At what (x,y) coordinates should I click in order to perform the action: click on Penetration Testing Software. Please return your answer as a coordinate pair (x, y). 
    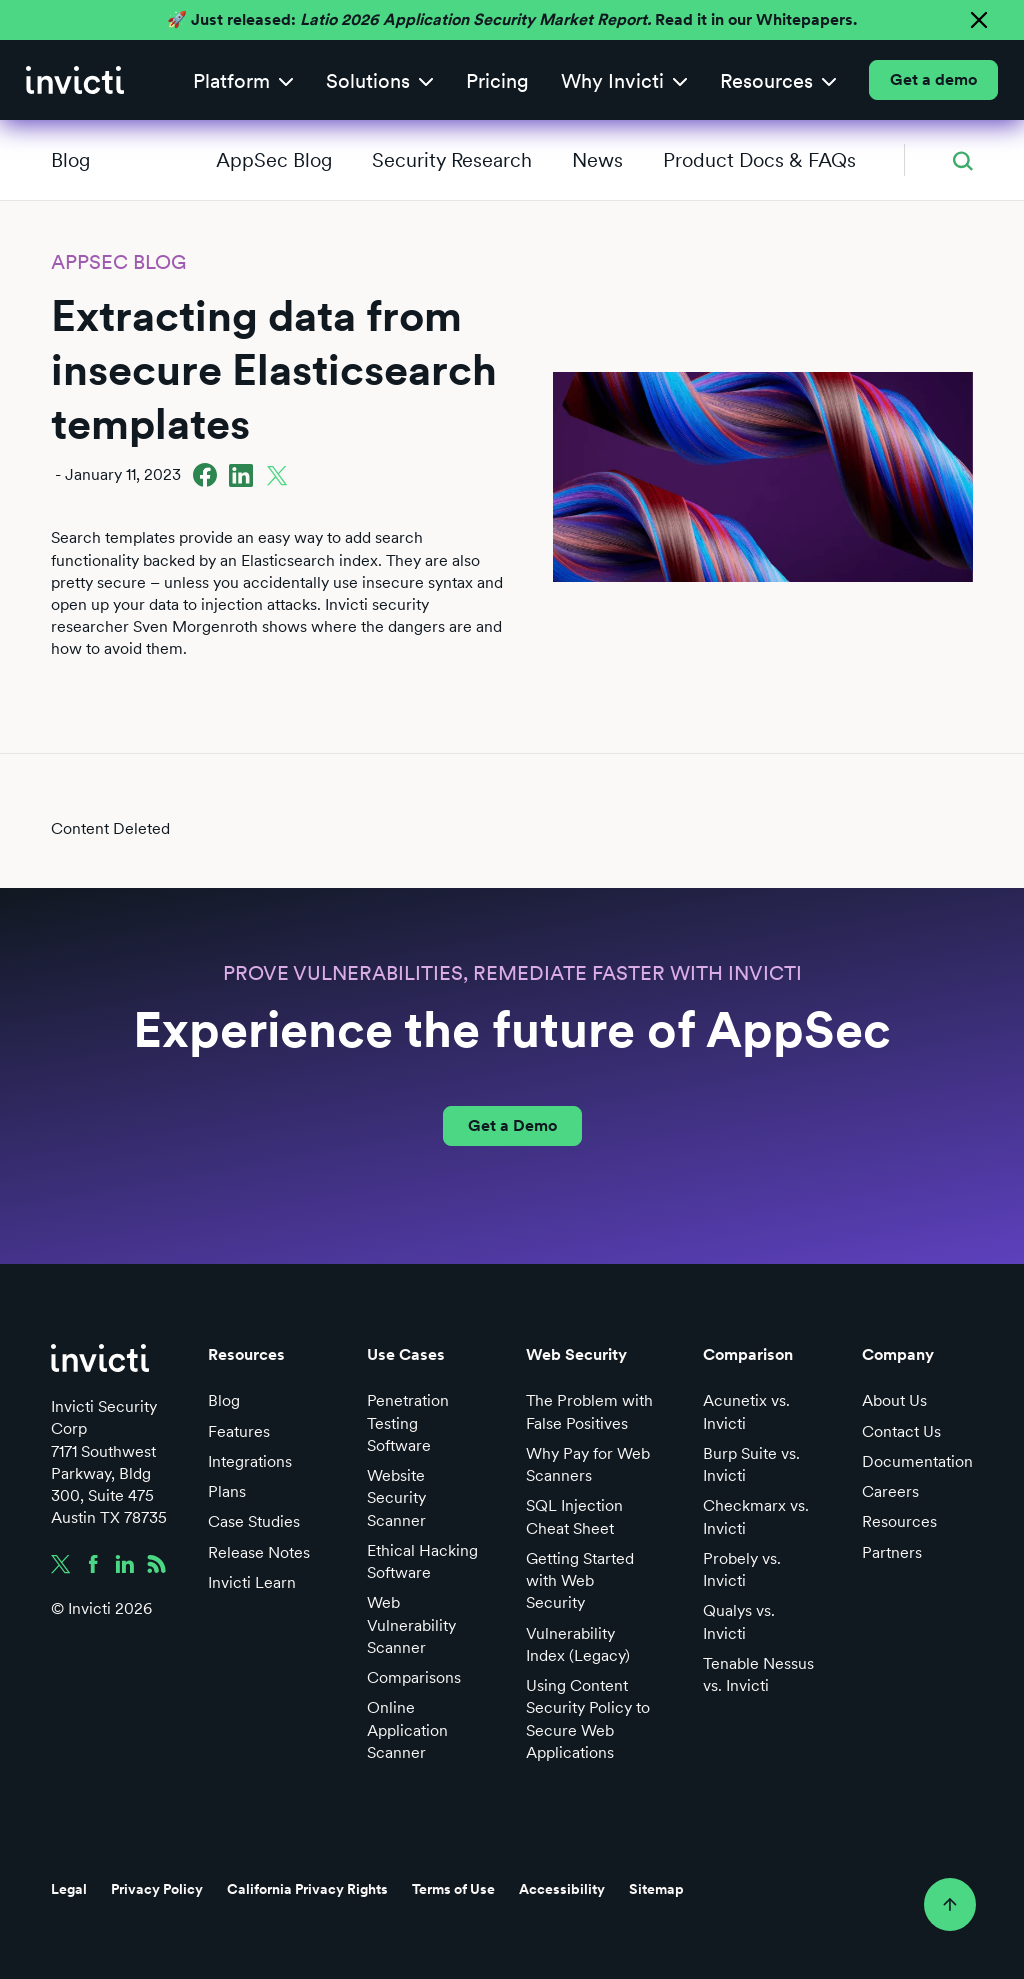
    Looking at the image, I should click on (408, 1422).